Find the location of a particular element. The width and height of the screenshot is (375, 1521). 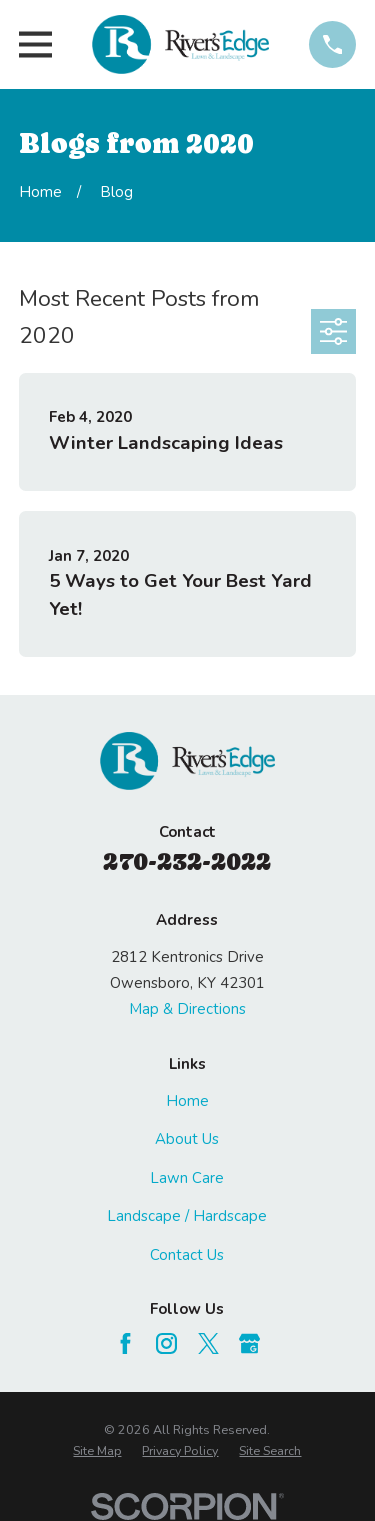

About Us is located at coordinates (187, 1139).